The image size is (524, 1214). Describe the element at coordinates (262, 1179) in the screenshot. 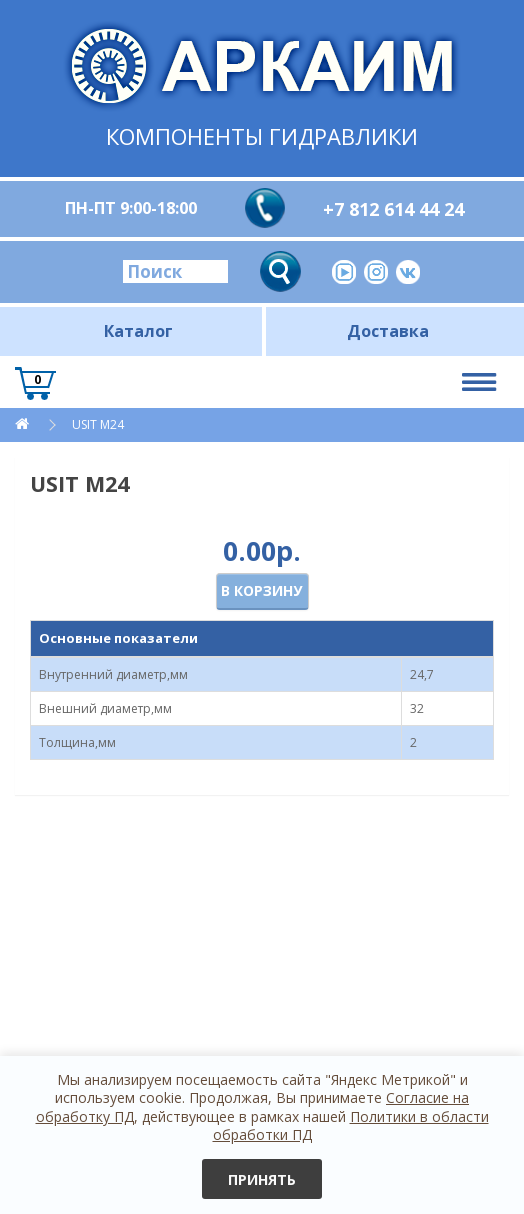

I see `Принять` at that location.